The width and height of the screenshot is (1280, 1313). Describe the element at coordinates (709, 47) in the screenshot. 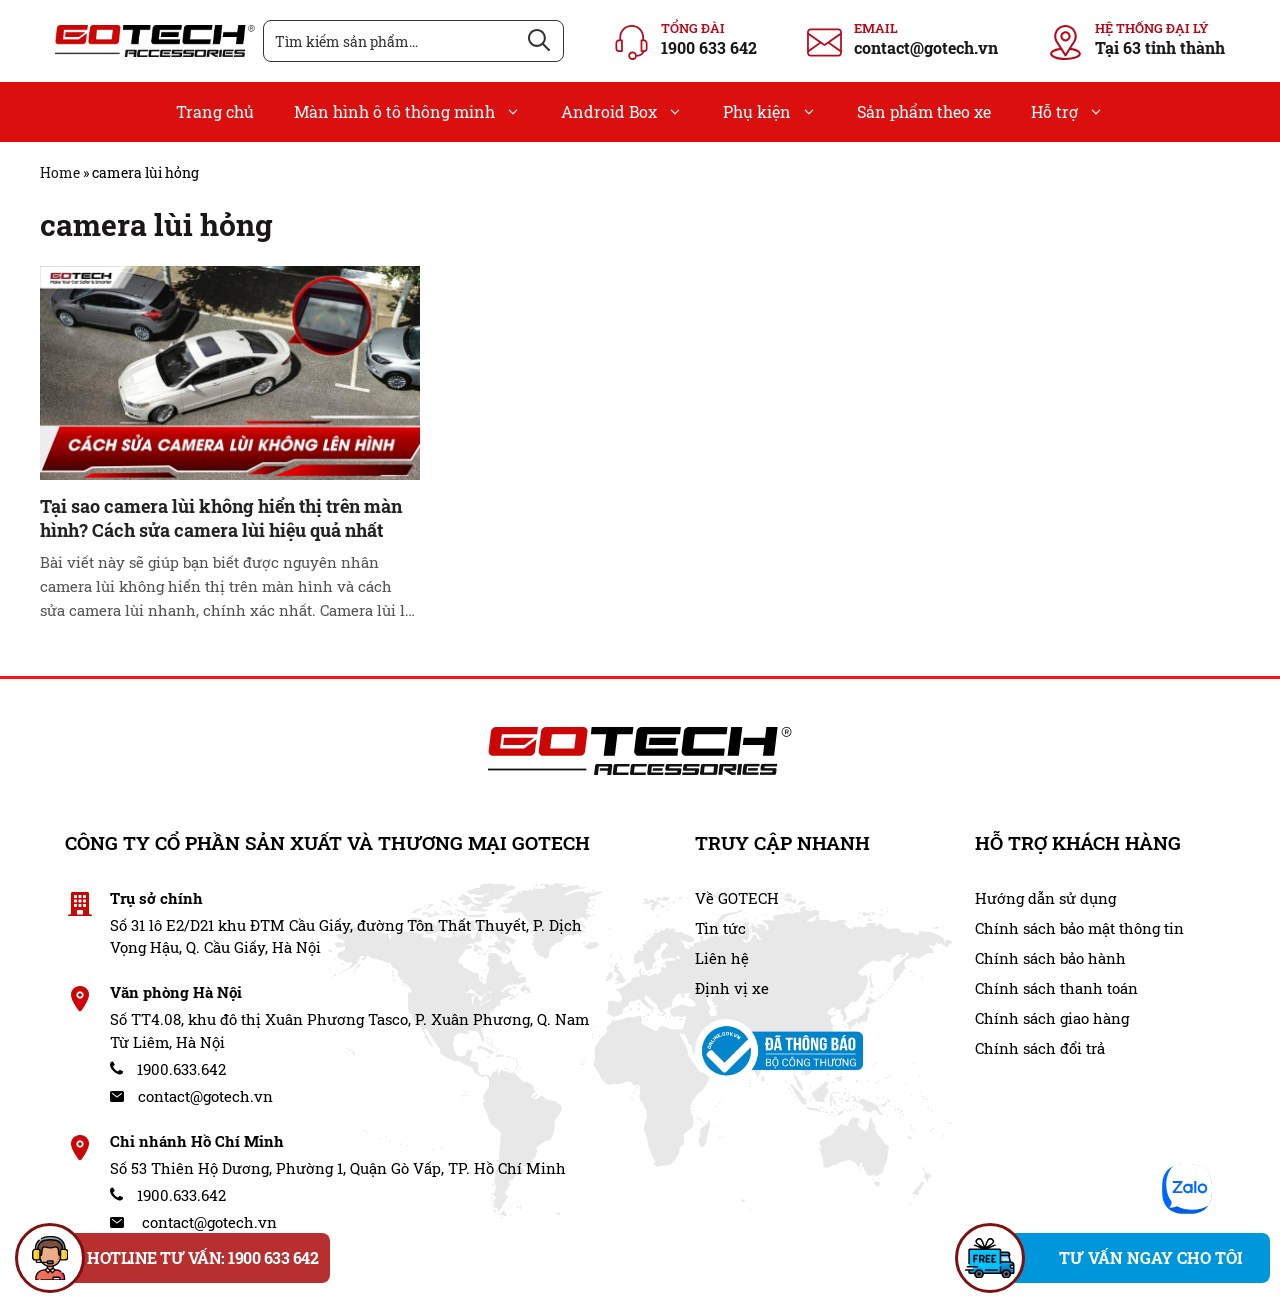

I see `1900 633 642` at that location.